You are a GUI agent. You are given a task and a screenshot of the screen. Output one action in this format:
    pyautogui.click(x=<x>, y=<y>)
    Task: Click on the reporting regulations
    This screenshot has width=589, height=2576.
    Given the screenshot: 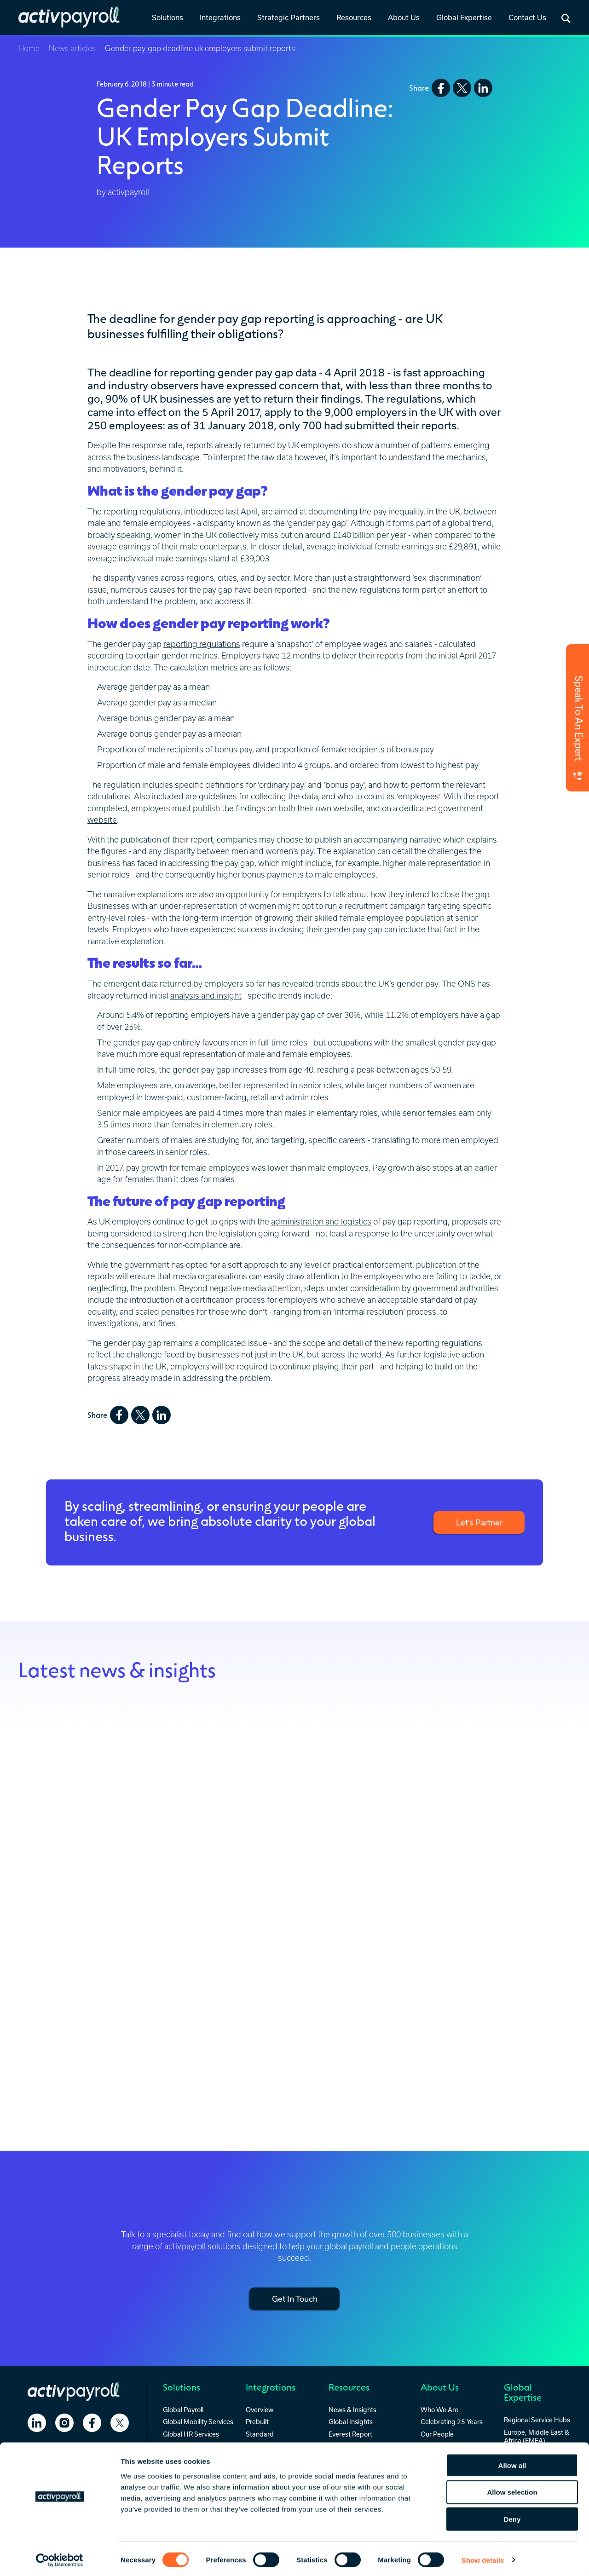 What is the action you would take?
    pyautogui.click(x=201, y=644)
    